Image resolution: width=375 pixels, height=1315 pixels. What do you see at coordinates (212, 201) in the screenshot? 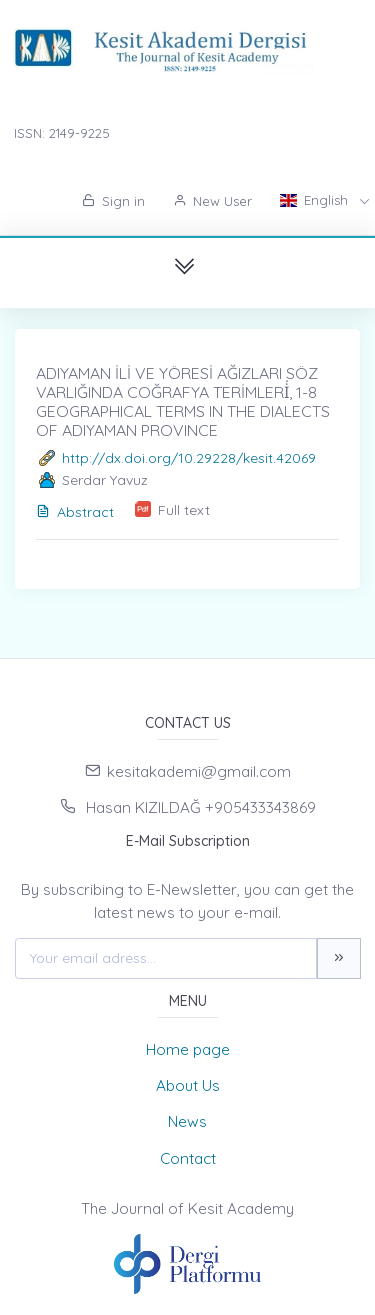
I see `New User` at bounding box center [212, 201].